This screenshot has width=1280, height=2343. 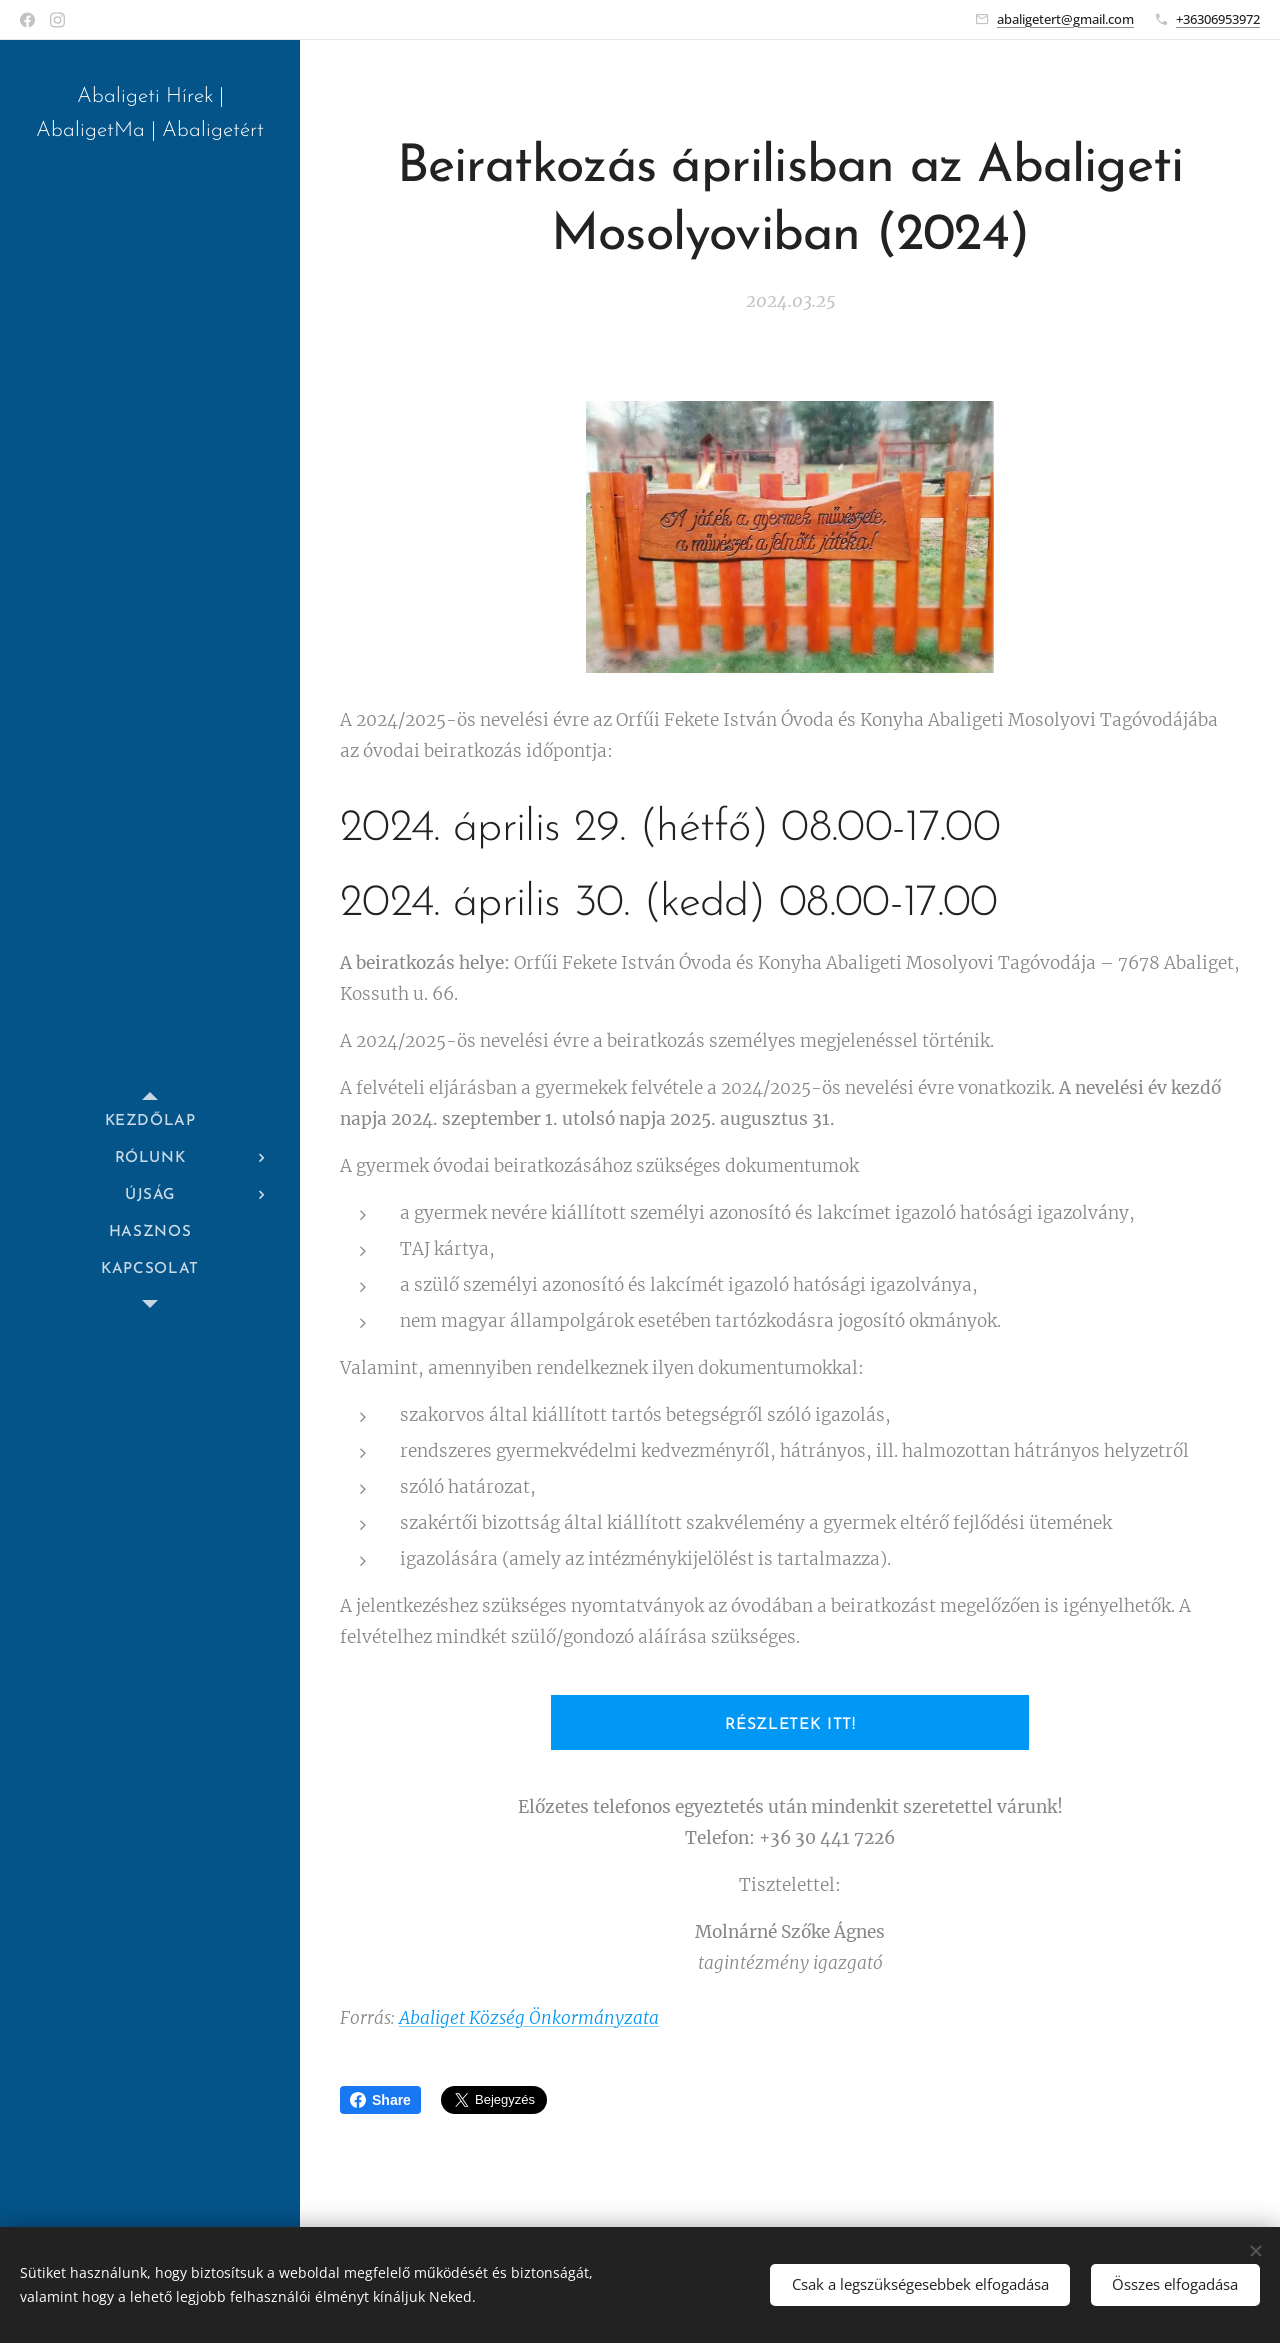 What do you see at coordinates (380, 2100) in the screenshot?
I see `Share` at bounding box center [380, 2100].